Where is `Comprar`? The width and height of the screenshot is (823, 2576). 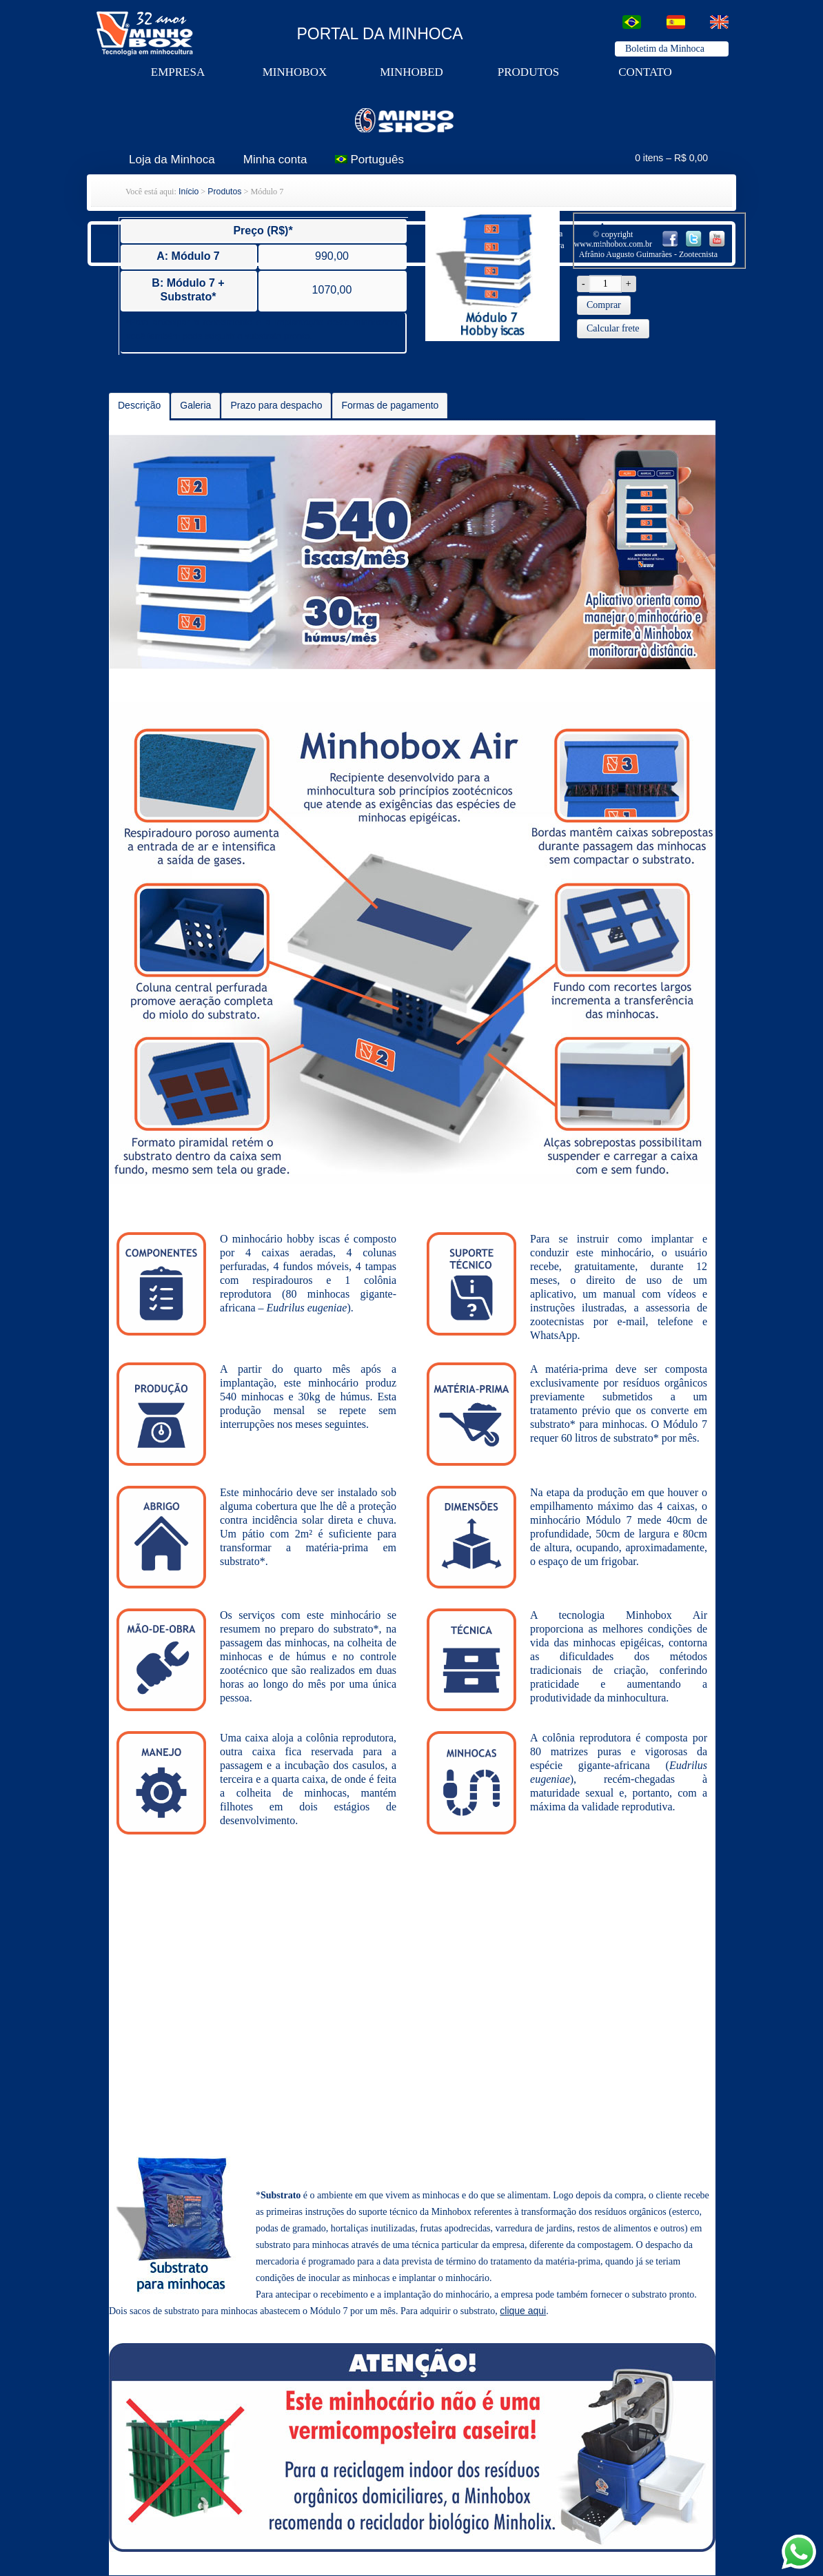 Comprar is located at coordinates (604, 305).